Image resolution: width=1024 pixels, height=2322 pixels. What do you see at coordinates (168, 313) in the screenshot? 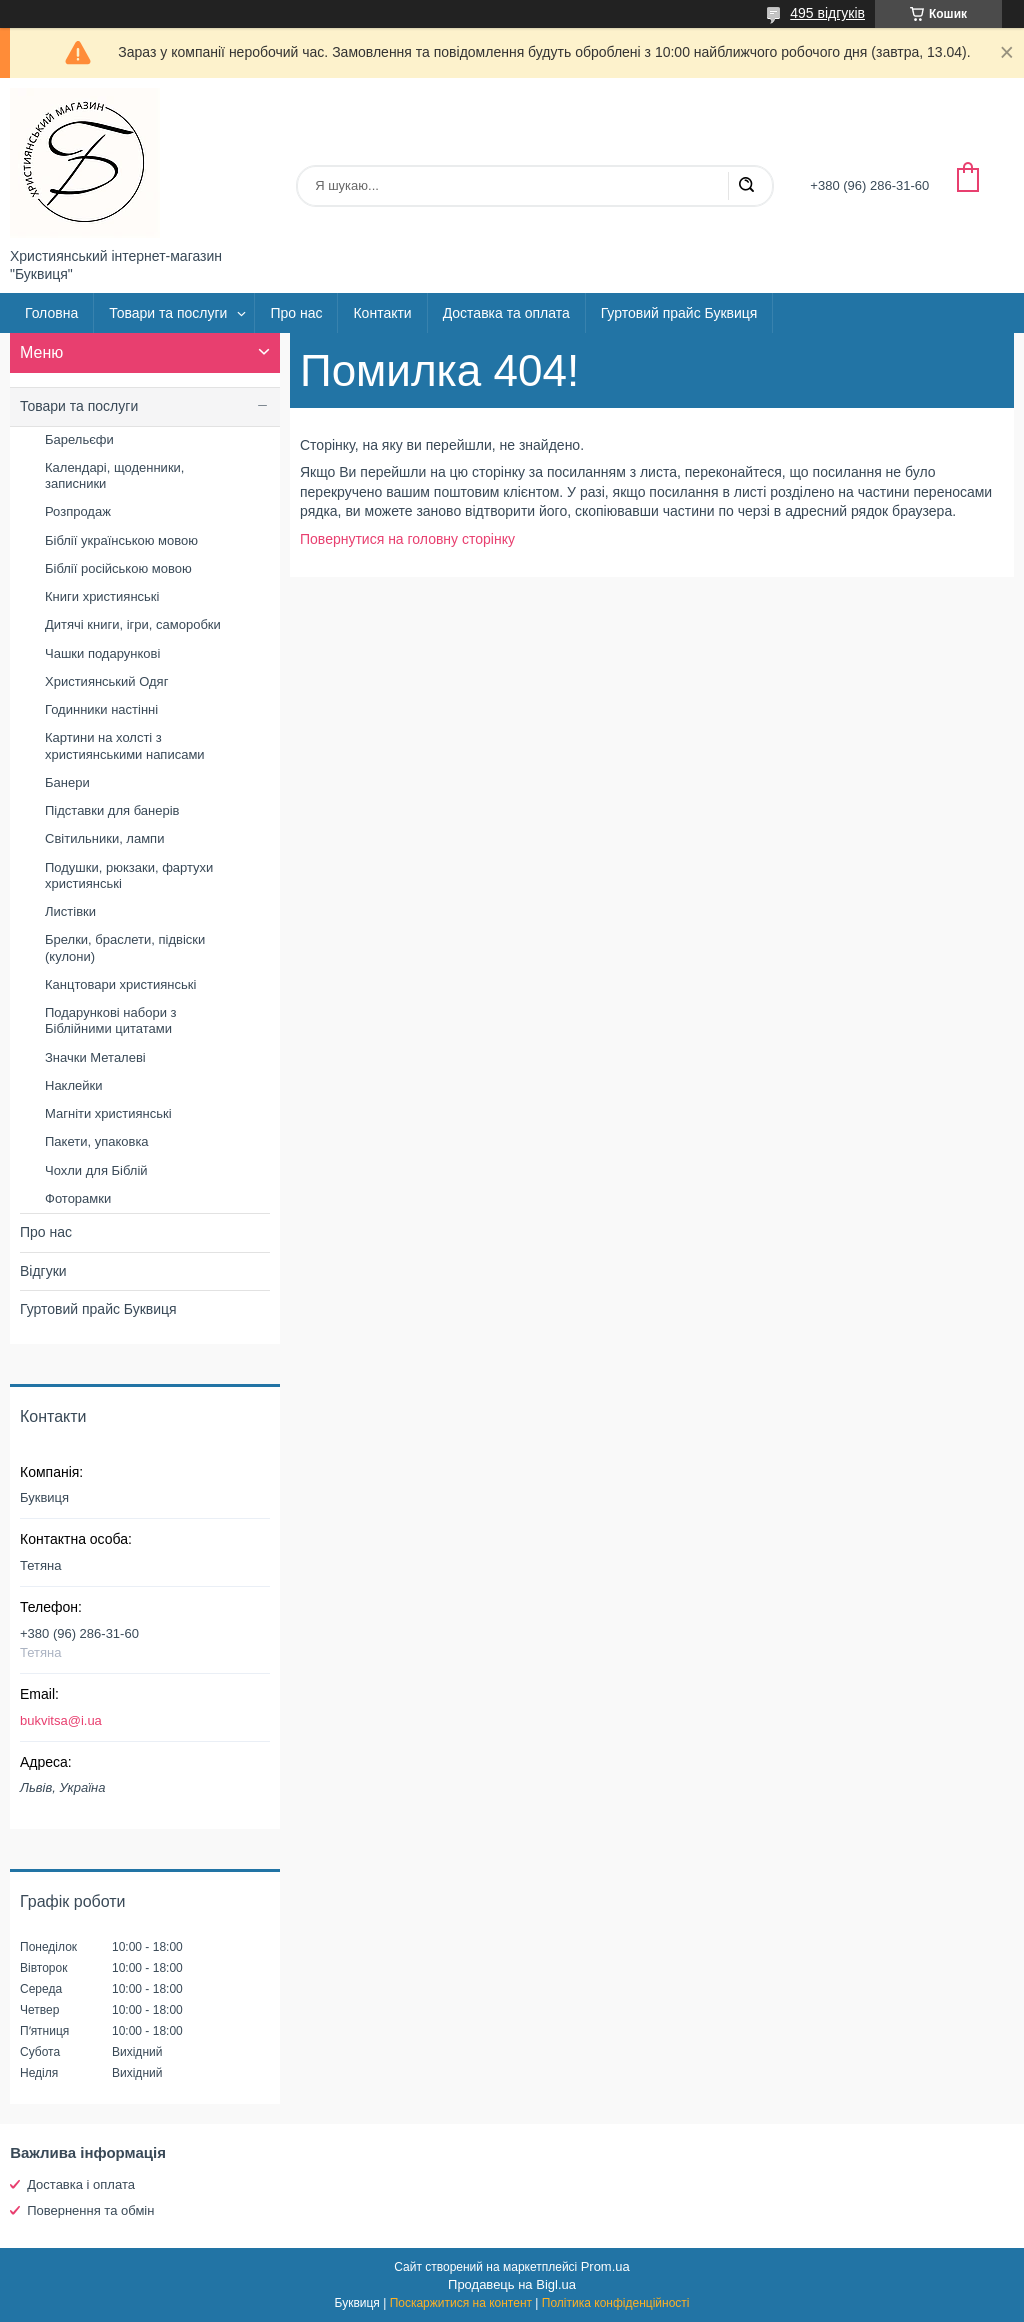
I see `Товари та послуги` at bounding box center [168, 313].